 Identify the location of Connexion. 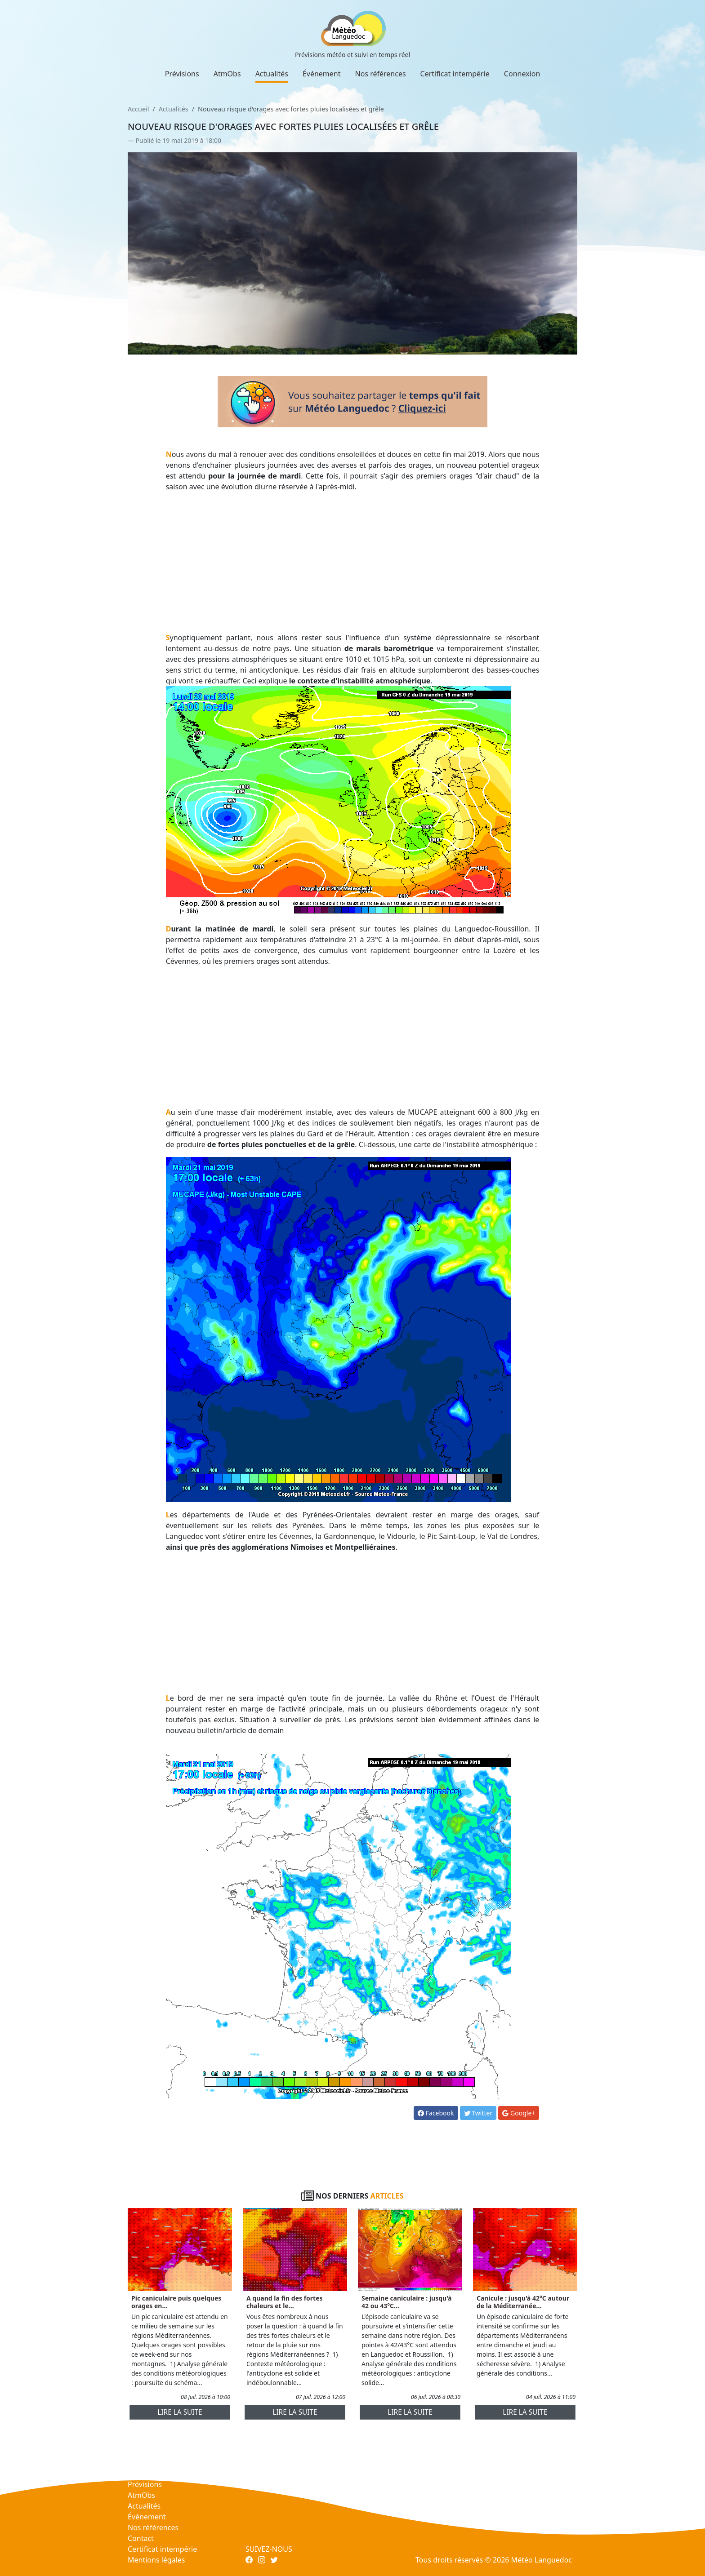
(522, 74).